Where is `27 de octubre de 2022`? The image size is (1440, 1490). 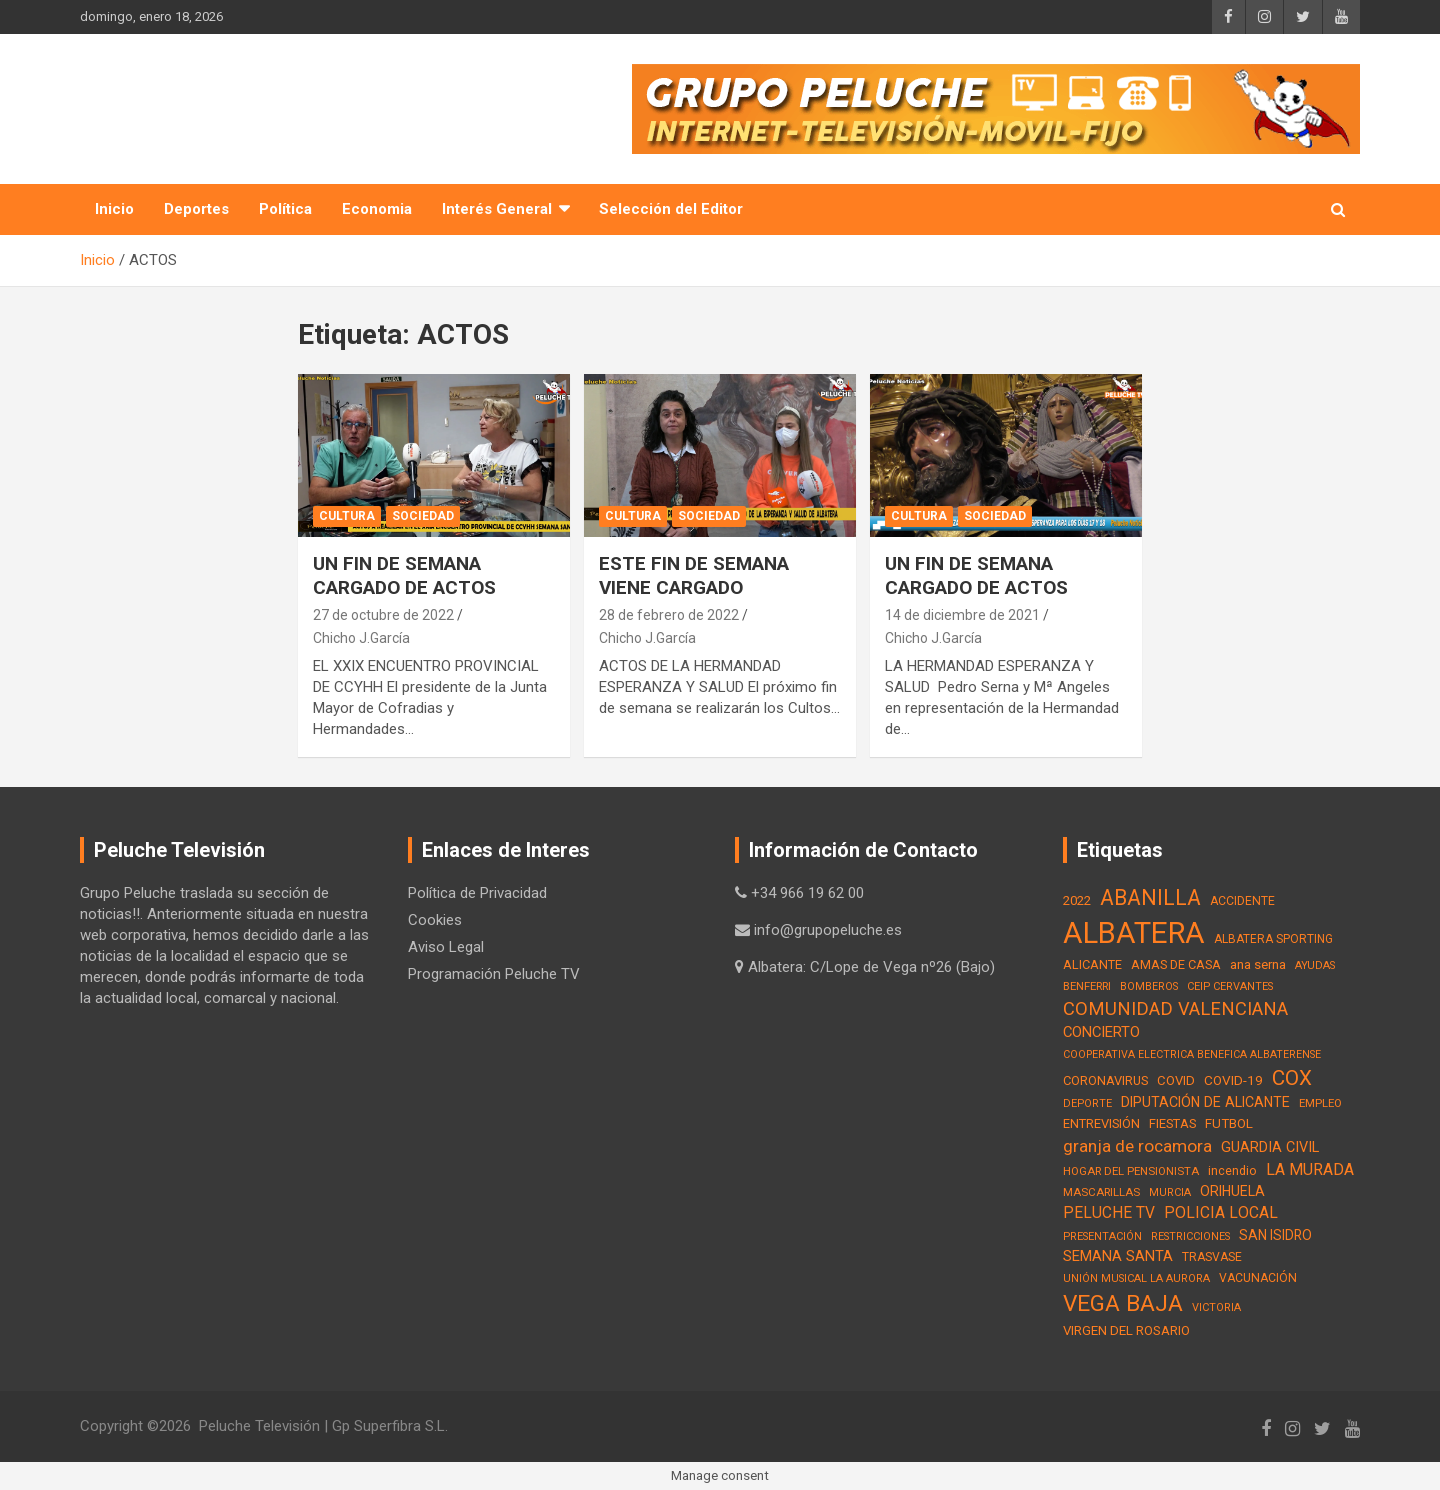
27 de octubre de 2022 is located at coordinates (383, 615).